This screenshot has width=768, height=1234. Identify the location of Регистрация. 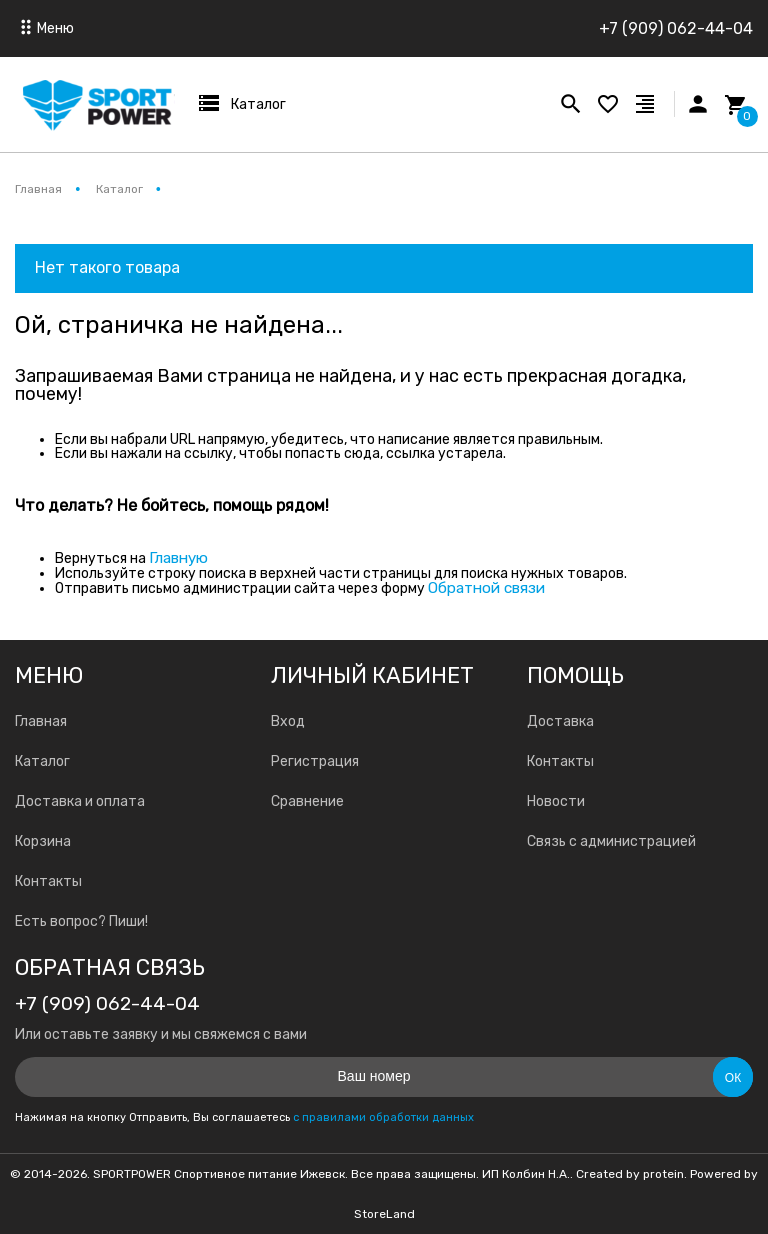
(315, 761).